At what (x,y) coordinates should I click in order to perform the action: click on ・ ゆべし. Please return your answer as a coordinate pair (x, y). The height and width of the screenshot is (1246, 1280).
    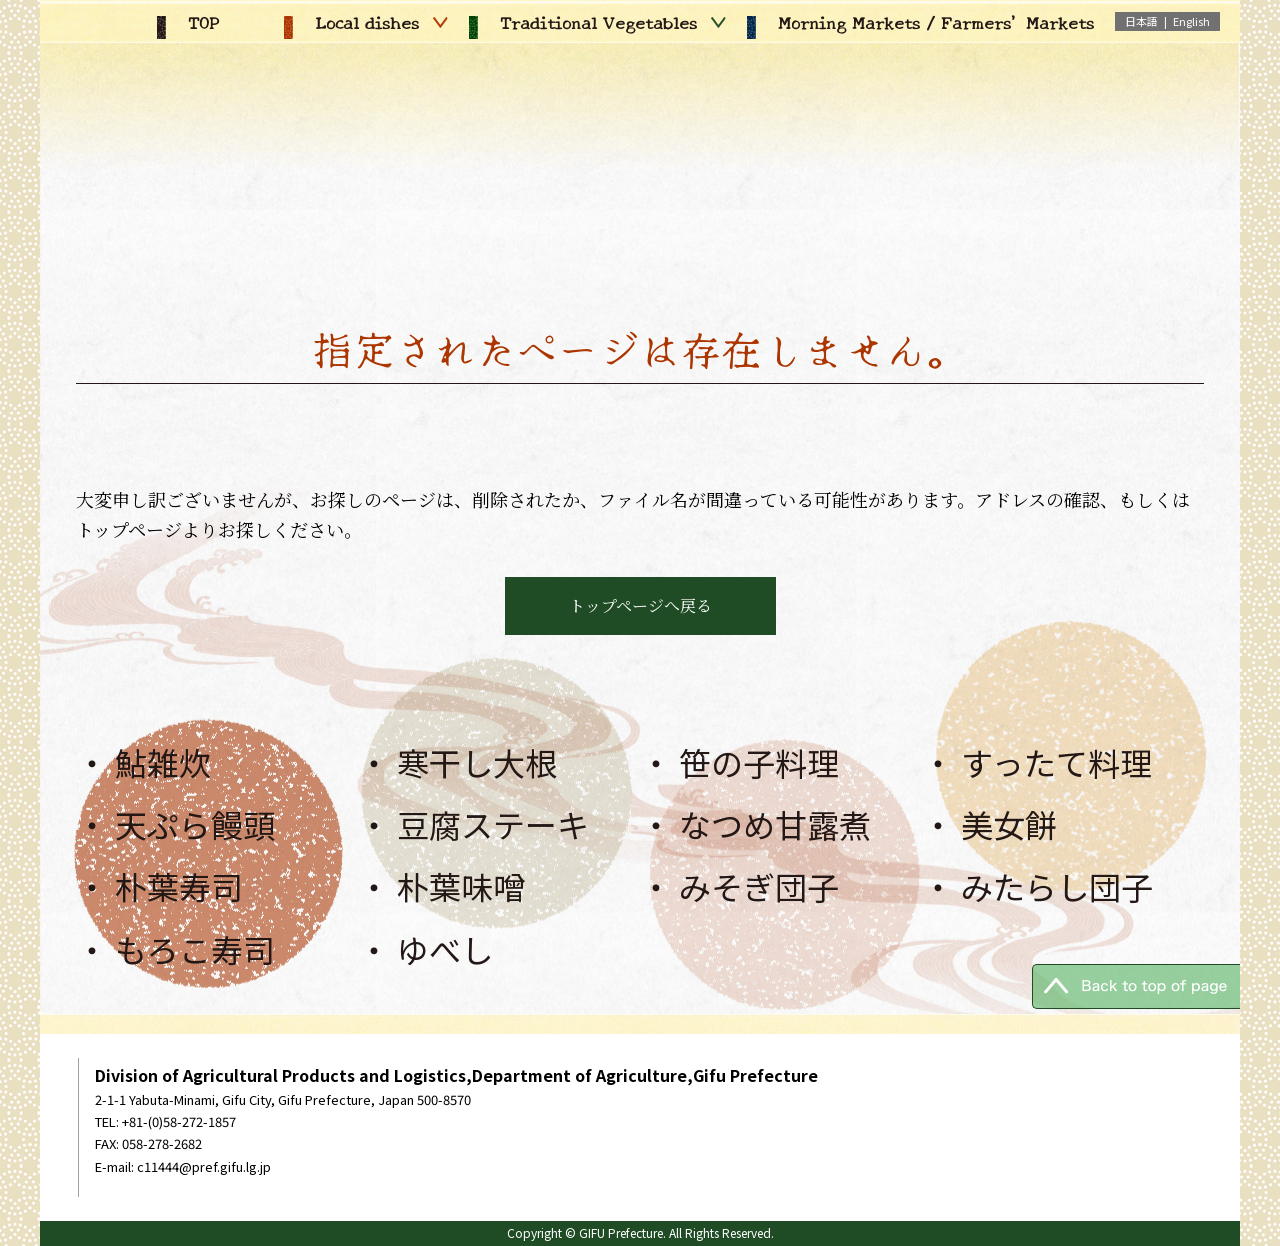
    Looking at the image, I should click on (425, 949).